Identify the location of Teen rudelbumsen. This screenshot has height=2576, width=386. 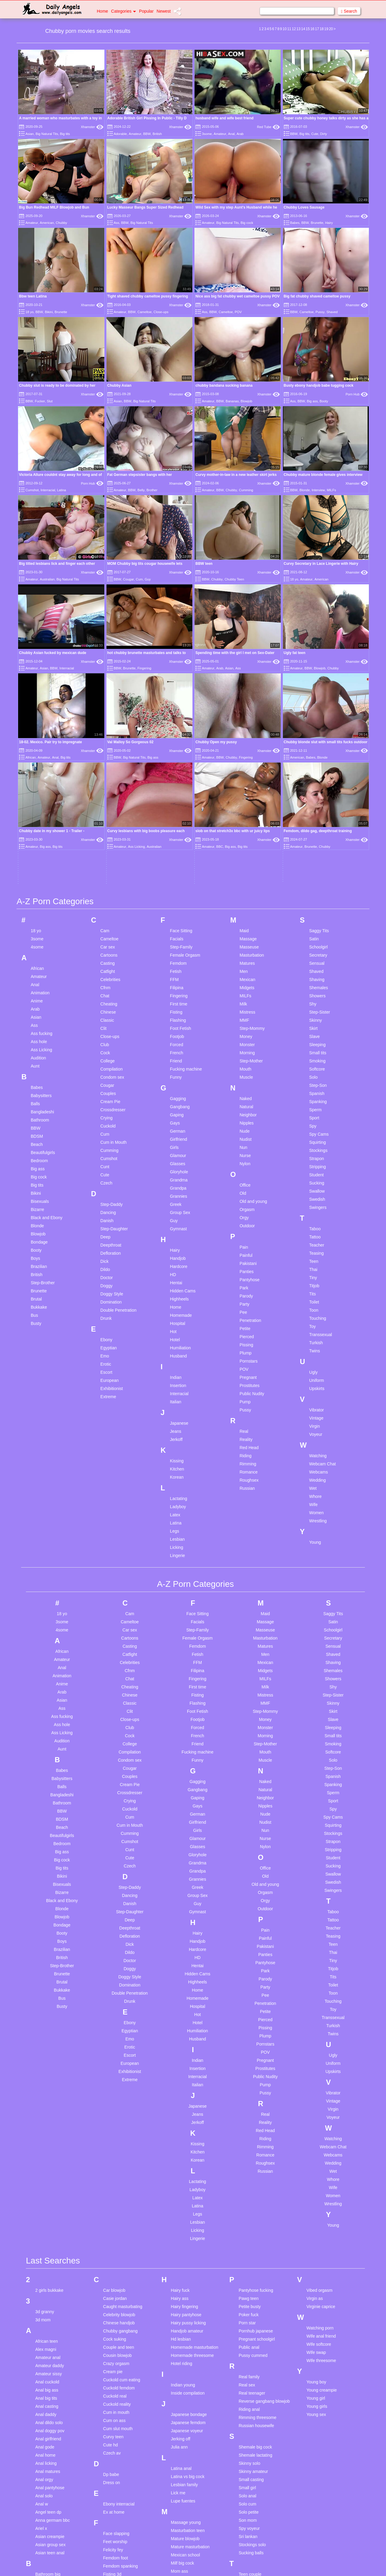
(256, 2416).